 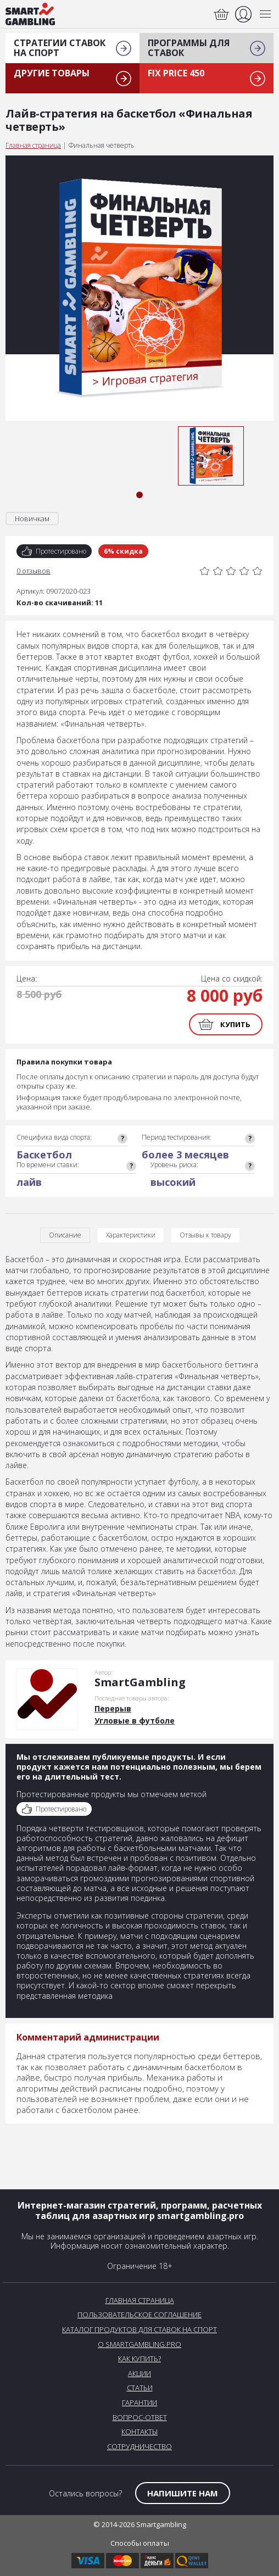 What do you see at coordinates (33, 571) in the screenshot?
I see `0 отзывов` at bounding box center [33, 571].